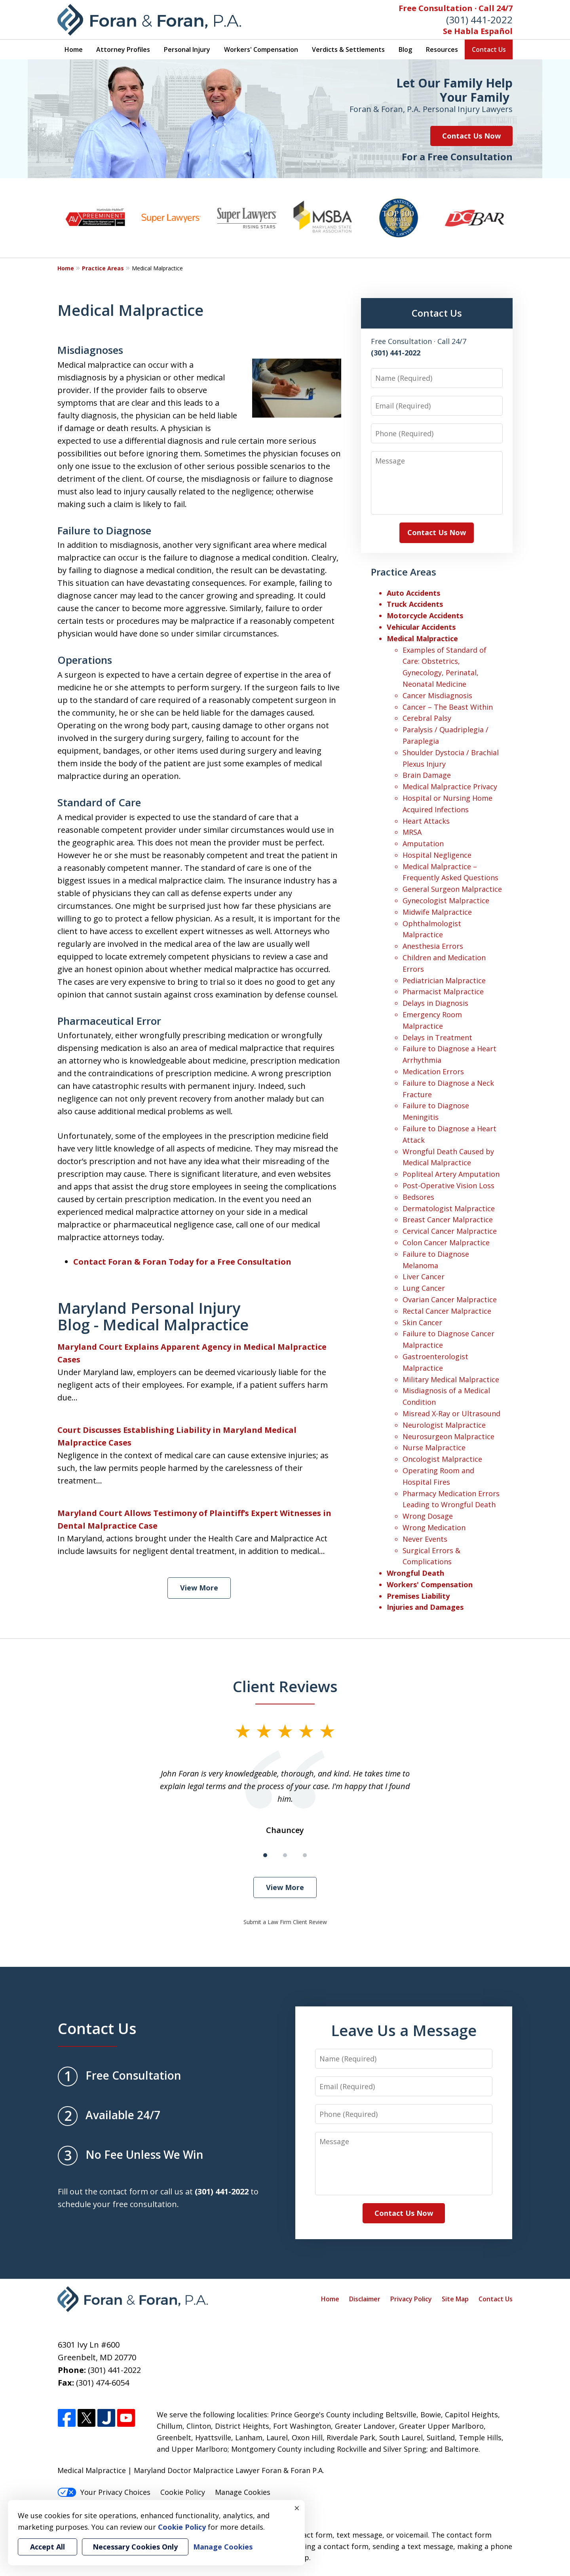 The height and width of the screenshot is (2576, 570). Describe the element at coordinates (471, 136) in the screenshot. I see `Contact Us Now` at that location.